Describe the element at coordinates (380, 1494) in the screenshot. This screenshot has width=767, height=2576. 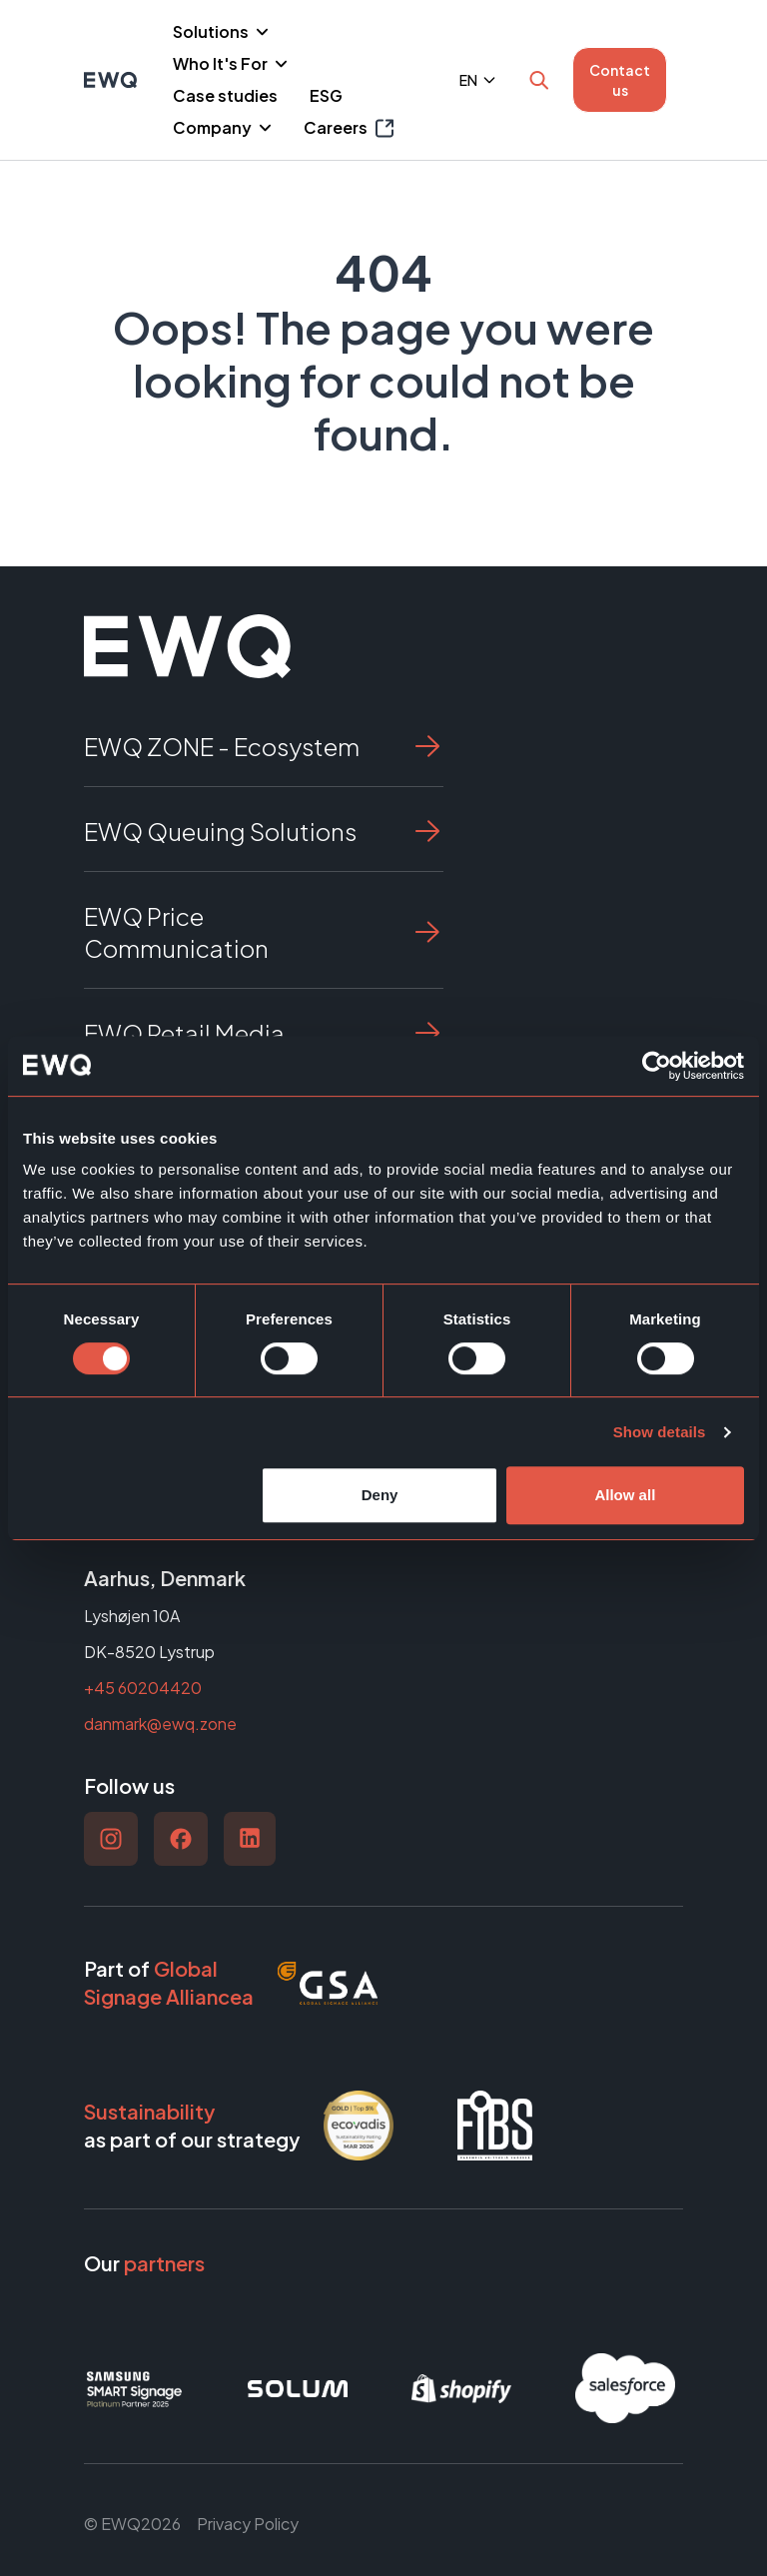
I see `Deny` at that location.